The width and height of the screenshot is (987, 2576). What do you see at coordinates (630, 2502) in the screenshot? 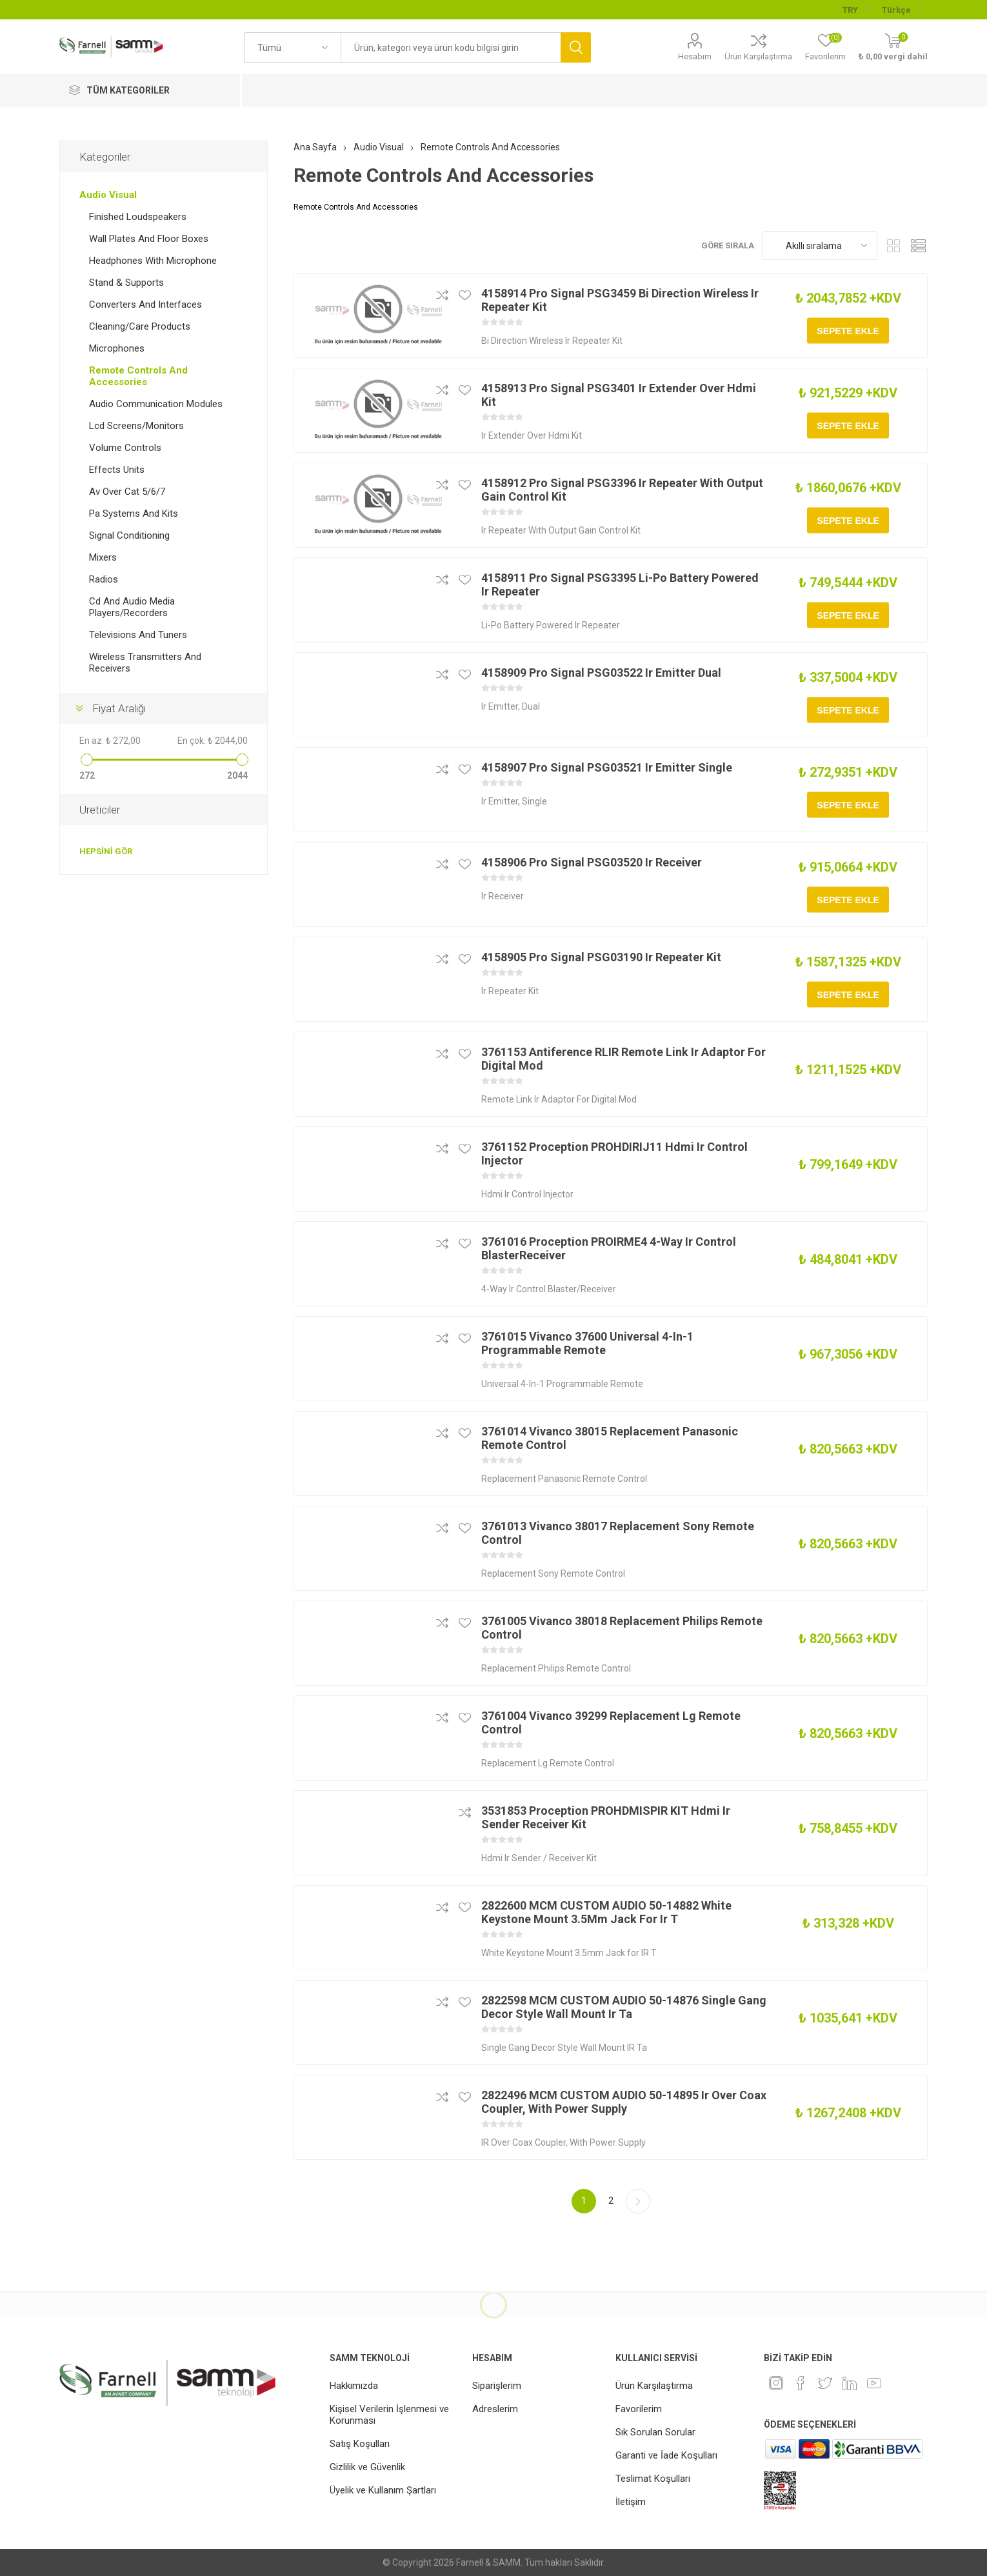
I see `İletişim` at bounding box center [630, 2502].